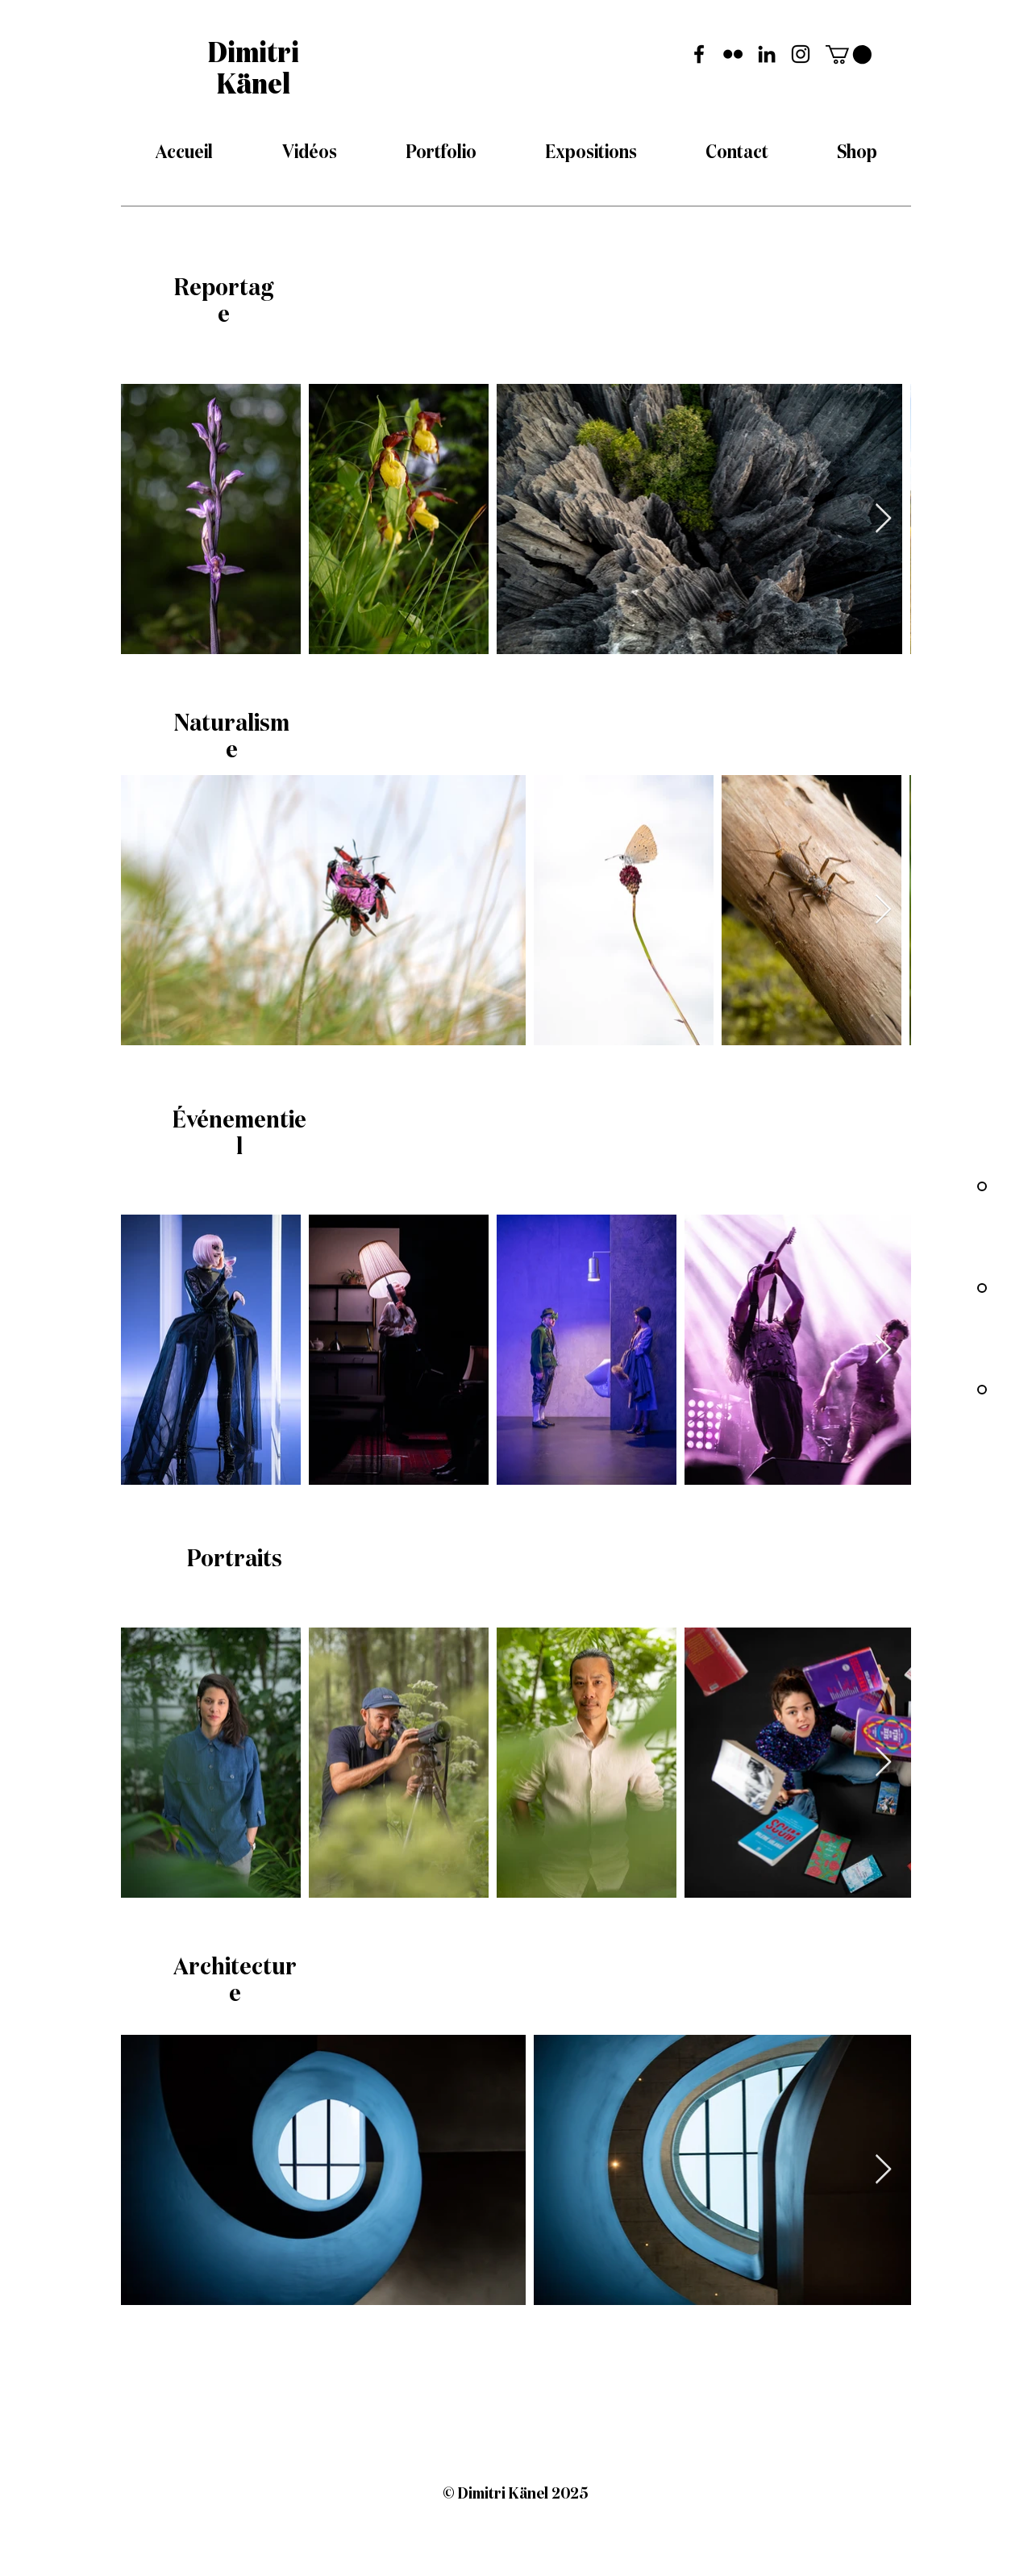 Image resolution: width=1032 pixels, height=2576 pixels. I want to click on [Flickr Dimitri Känel], so click(733, 54).